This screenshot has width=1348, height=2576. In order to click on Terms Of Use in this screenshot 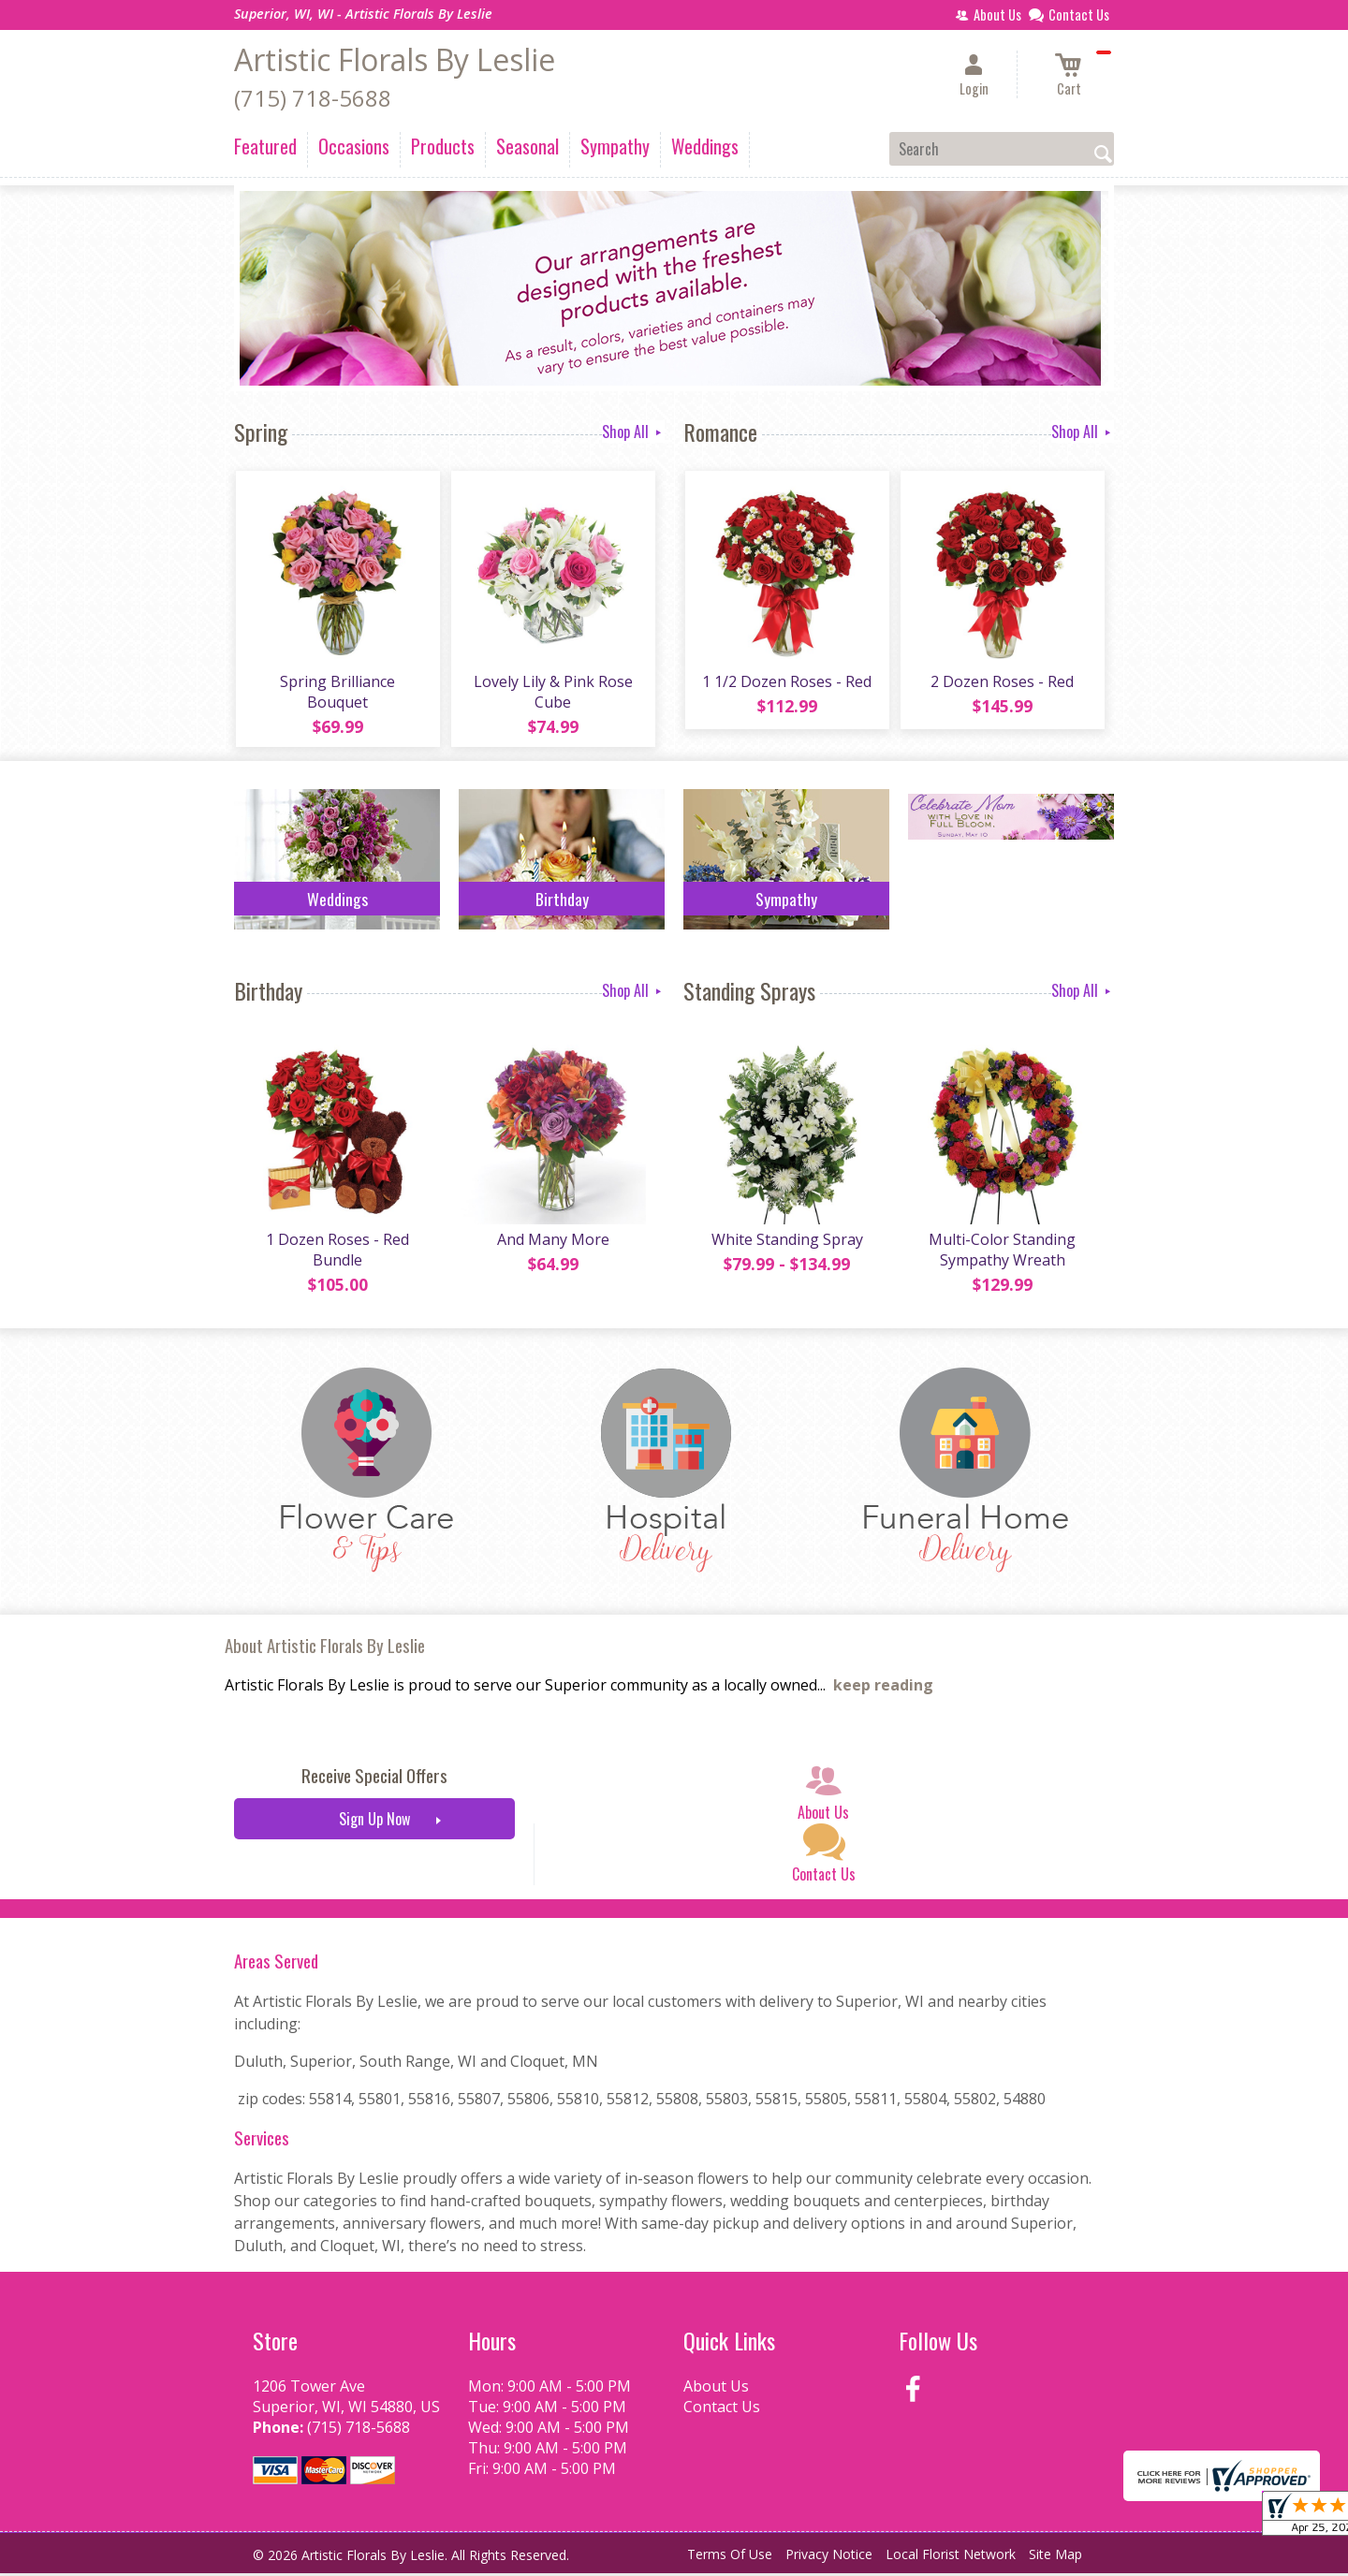, I will do `click(729, 2557)`.